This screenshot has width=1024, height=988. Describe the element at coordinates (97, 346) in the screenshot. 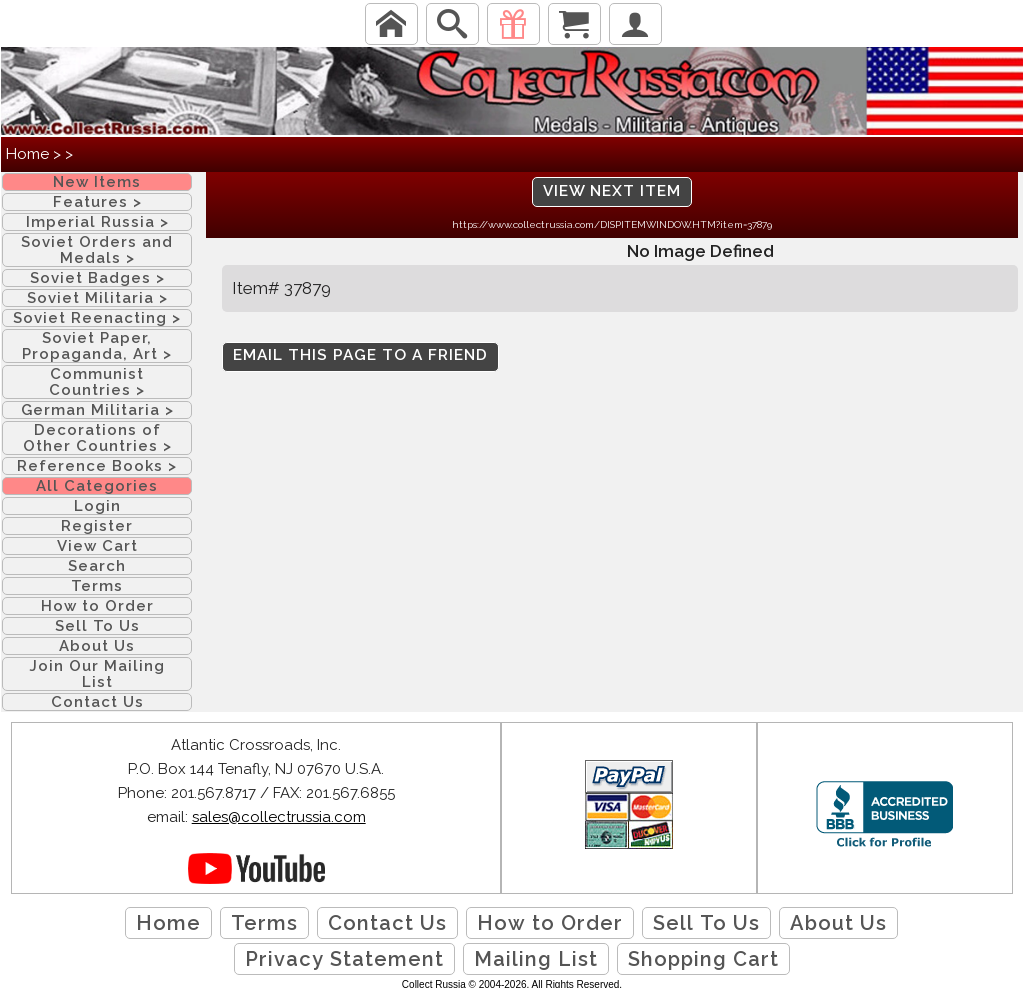

I see `Soviet Paper, Propaganda, Art >` at that location.